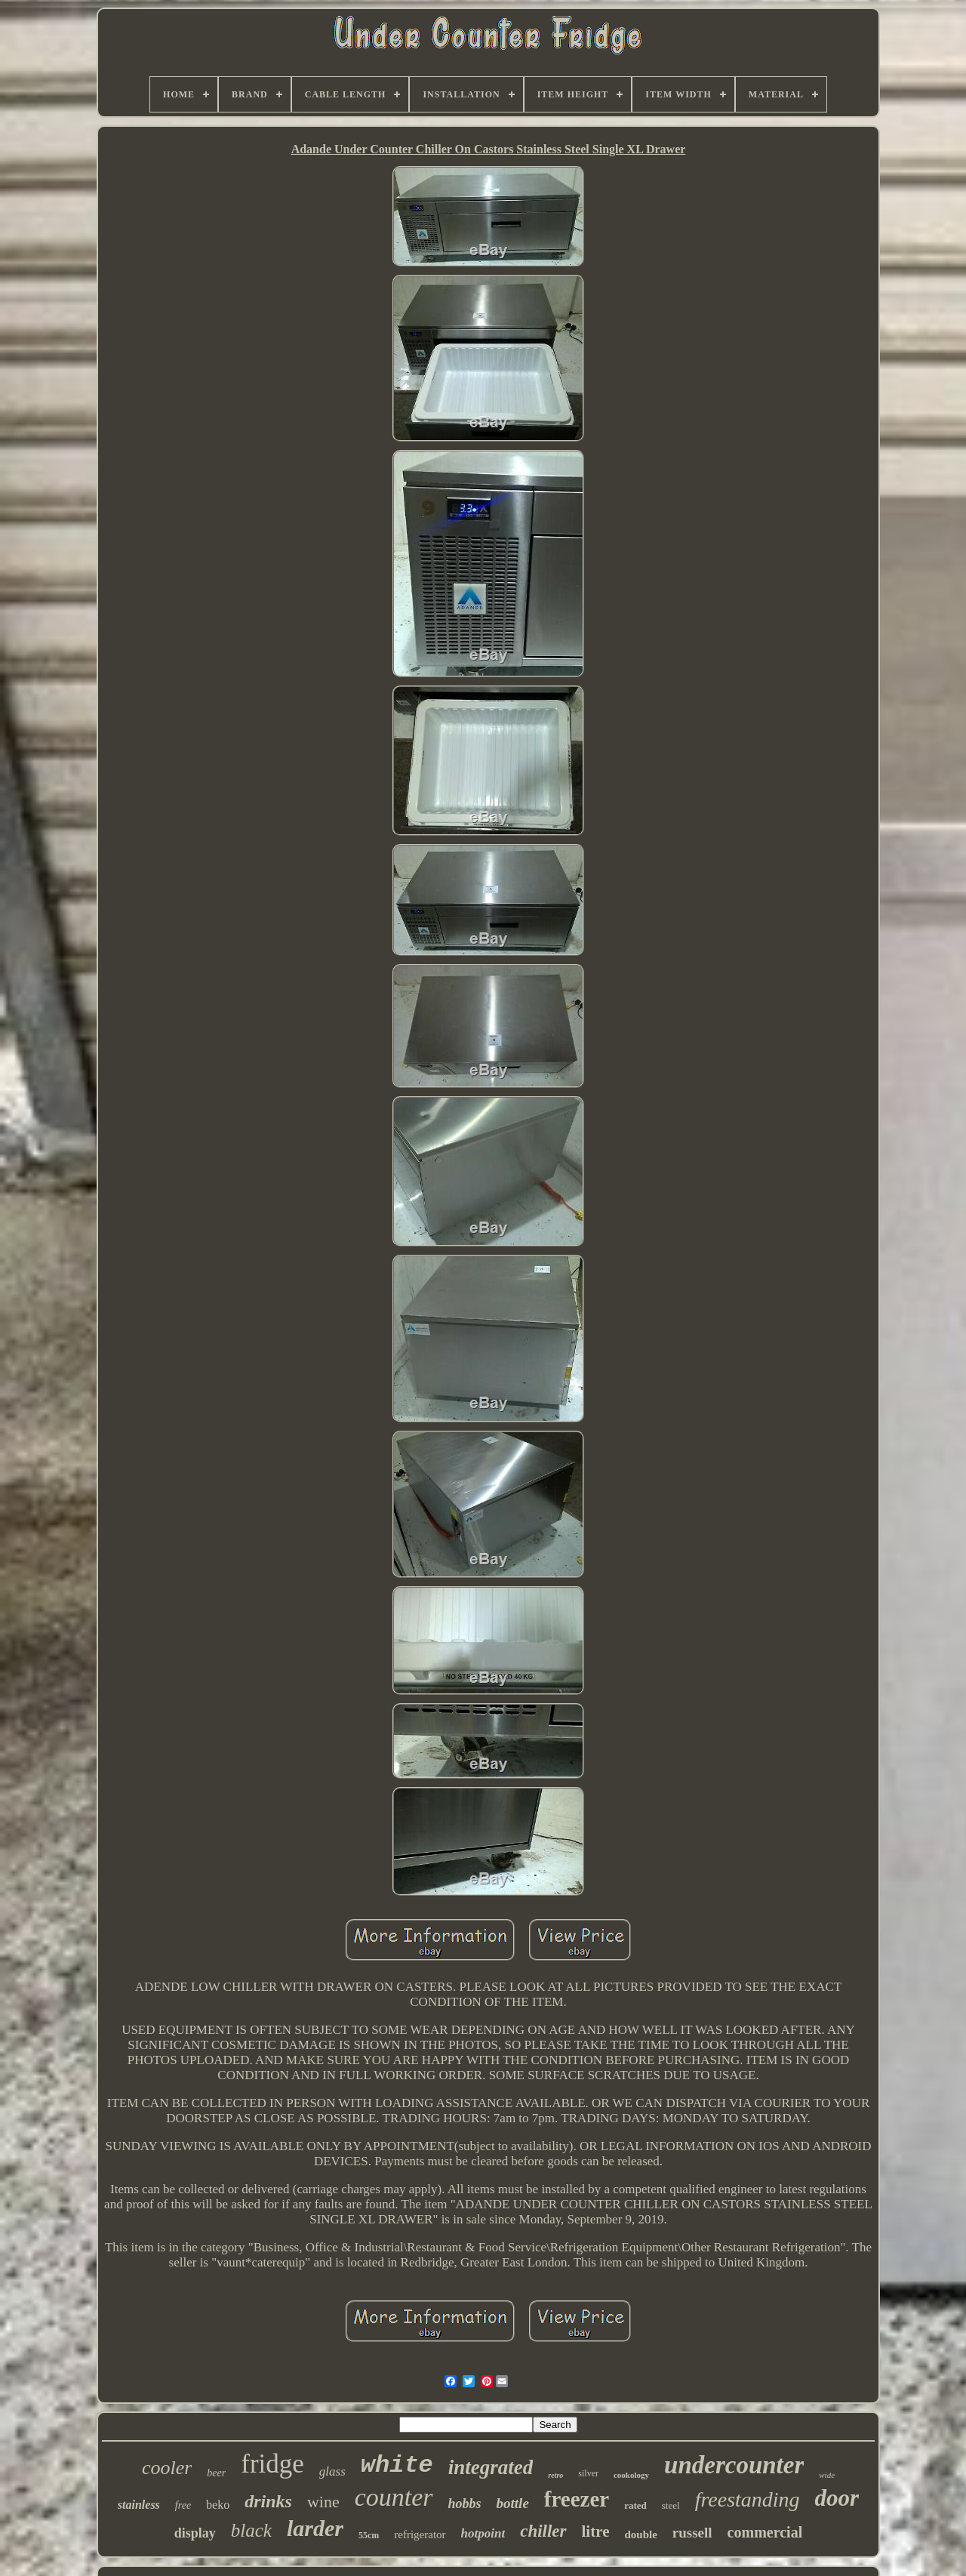 The height and width of the screenshot is (2576, 966). Describe the element at coordinates (543, 2531) in the screenshot. I see `chiller` at that location.